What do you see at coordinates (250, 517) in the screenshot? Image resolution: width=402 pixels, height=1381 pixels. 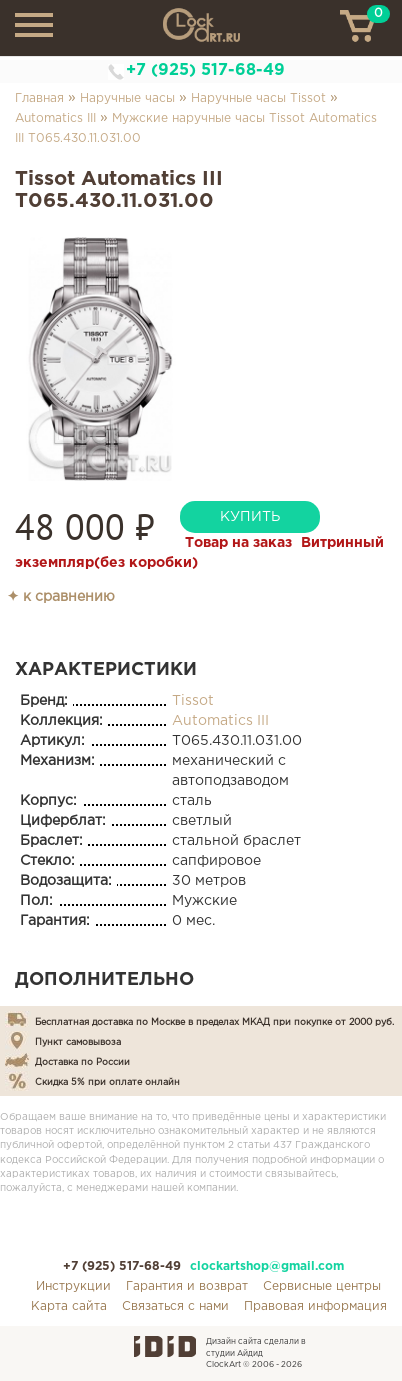 I see `купить` at bounding box center [250, 517].